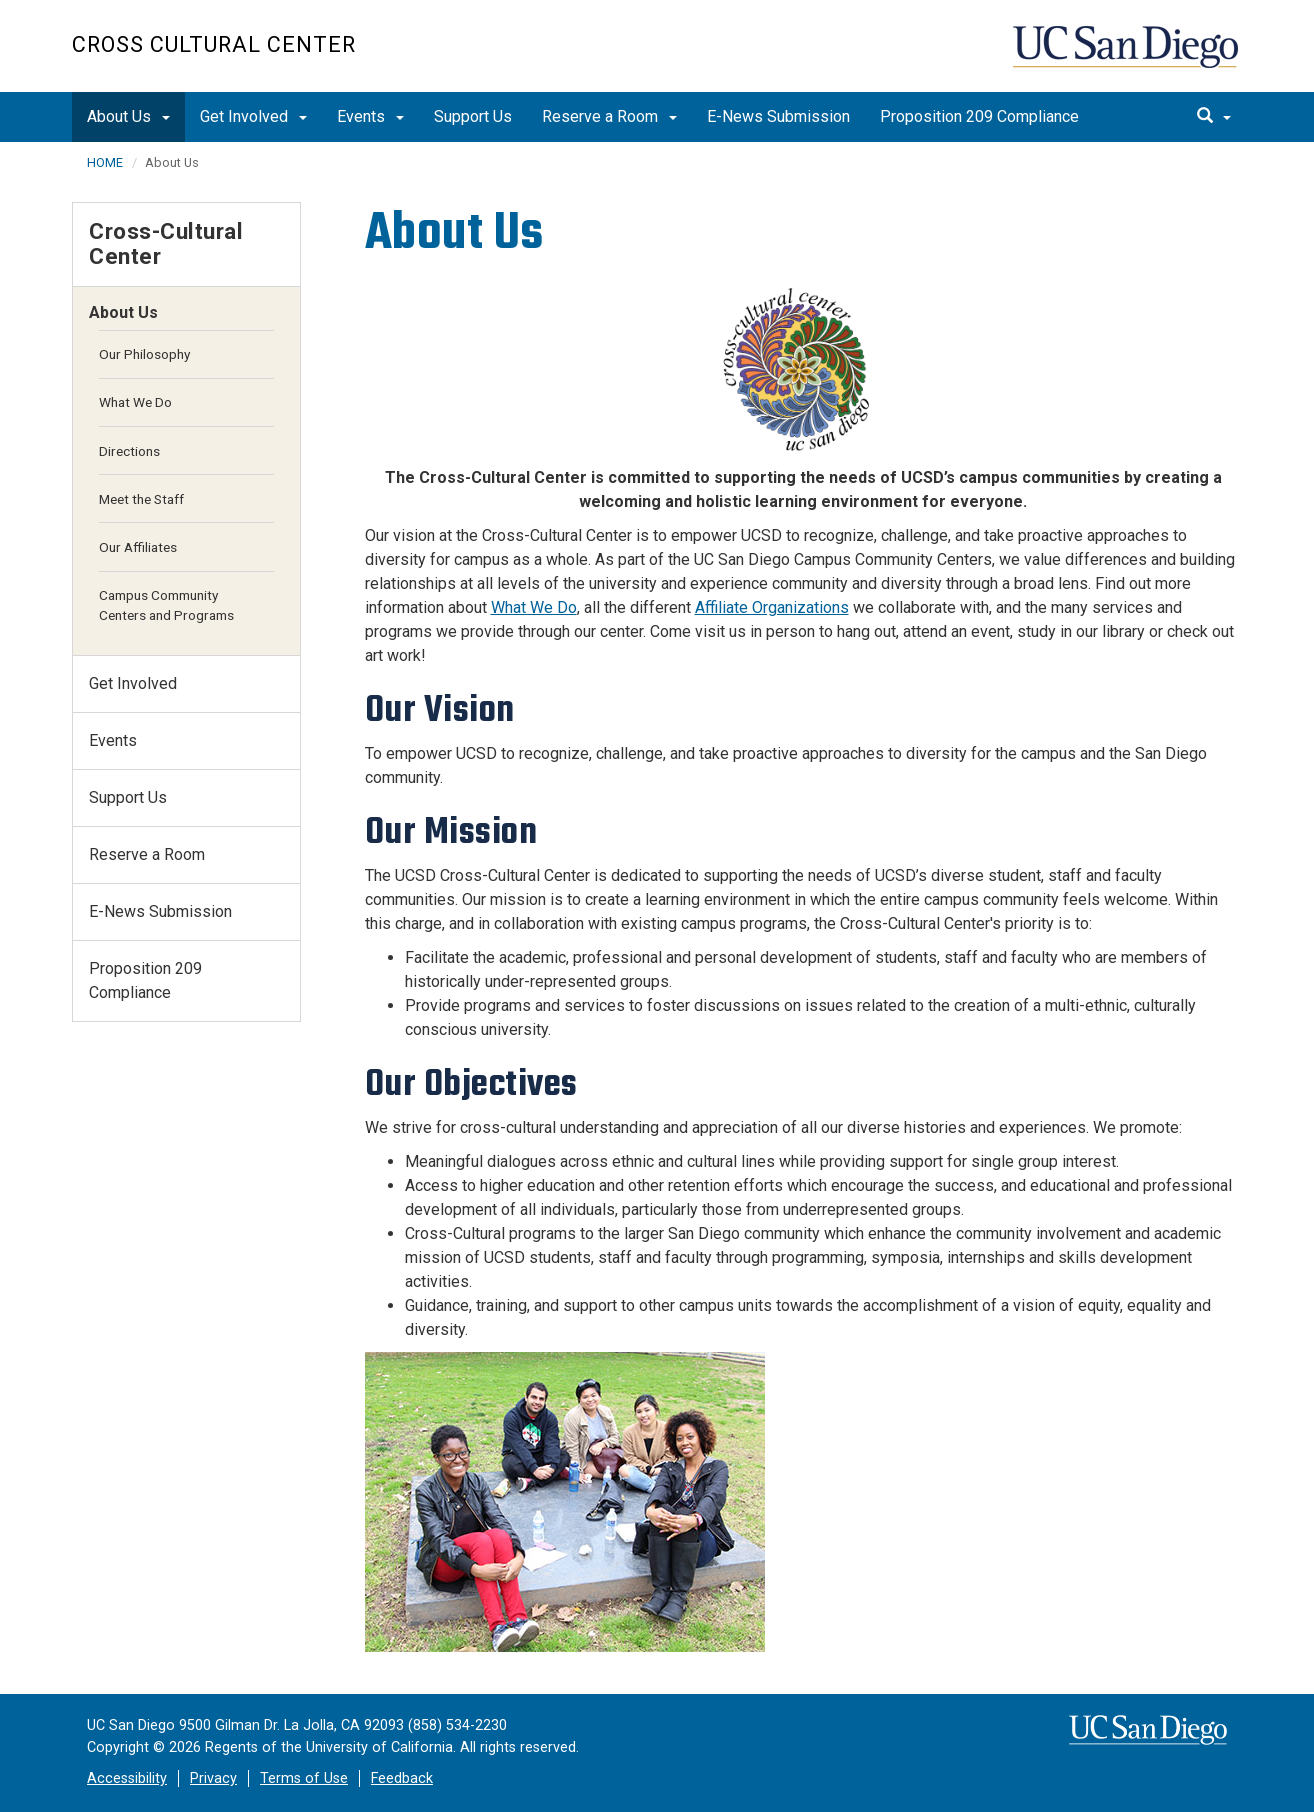  I want to click on Directions, so click(129, 451).